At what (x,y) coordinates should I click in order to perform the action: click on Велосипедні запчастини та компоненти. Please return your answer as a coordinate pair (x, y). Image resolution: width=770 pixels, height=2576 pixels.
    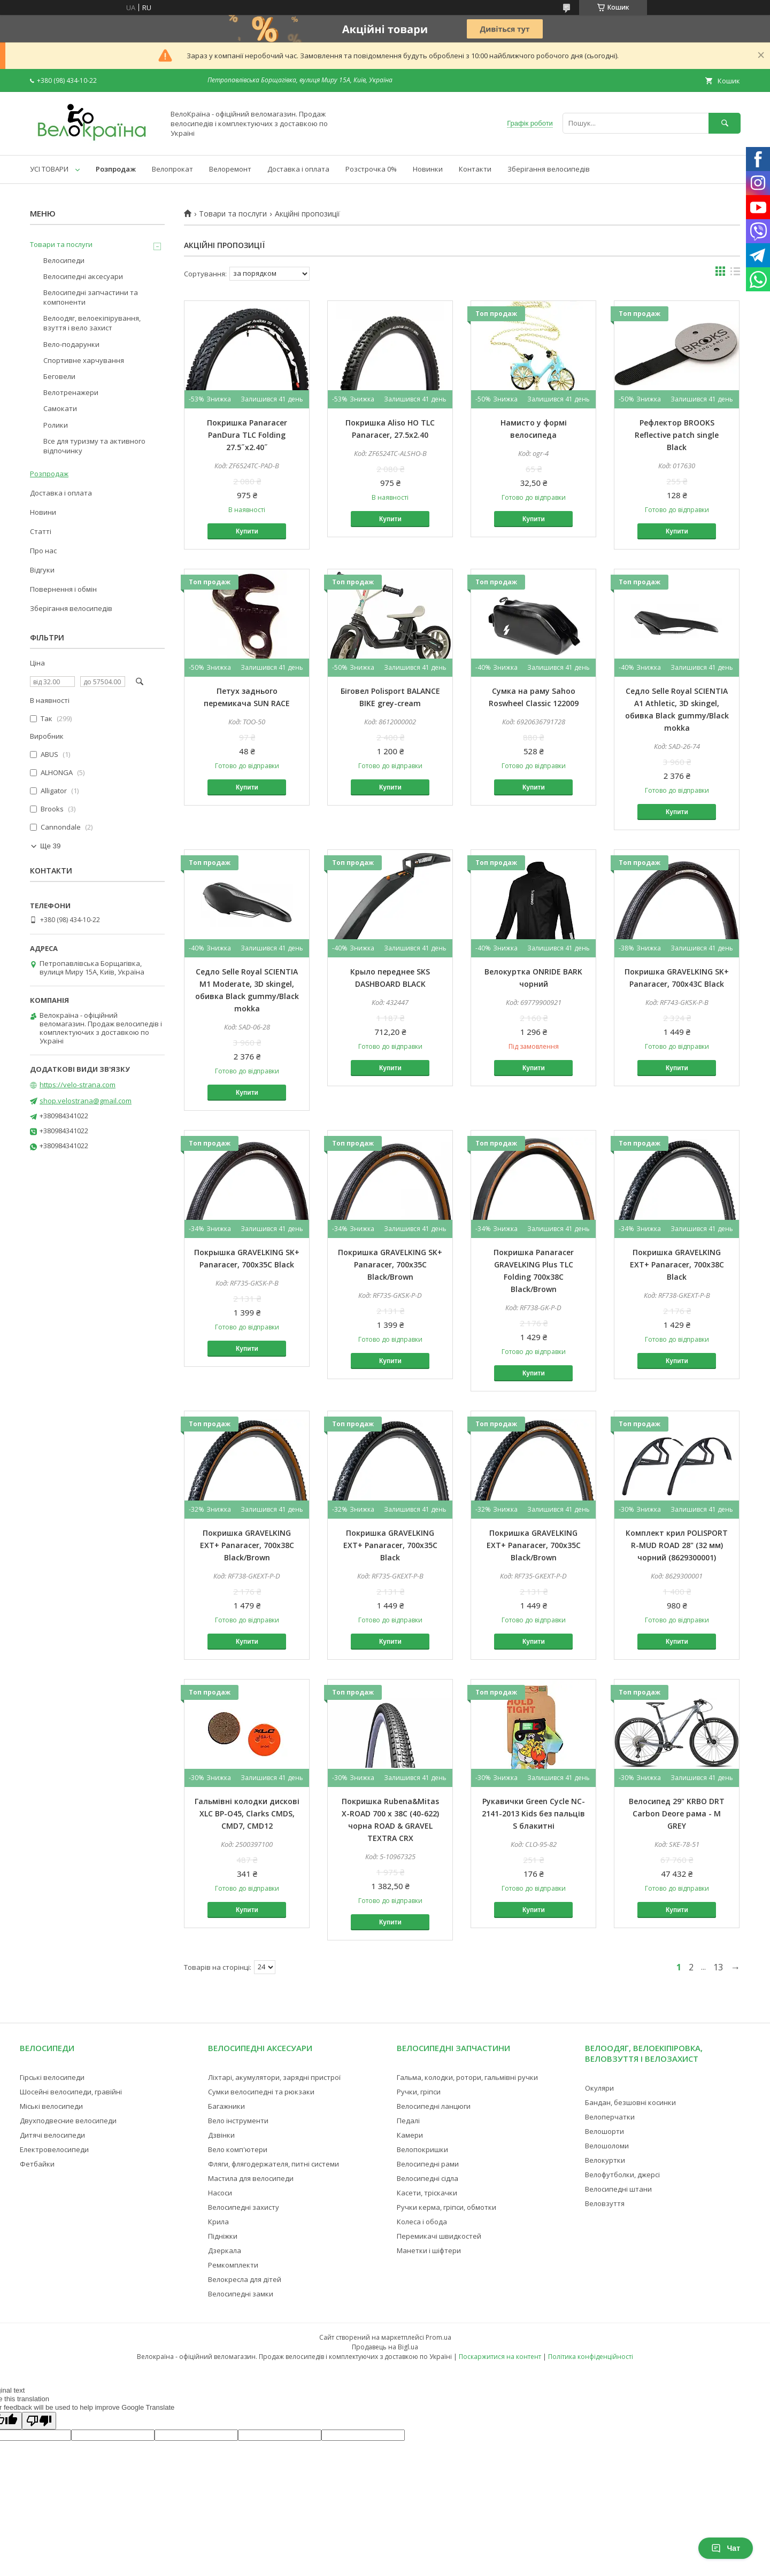
    Looking at the image, I should click on (90, 297).